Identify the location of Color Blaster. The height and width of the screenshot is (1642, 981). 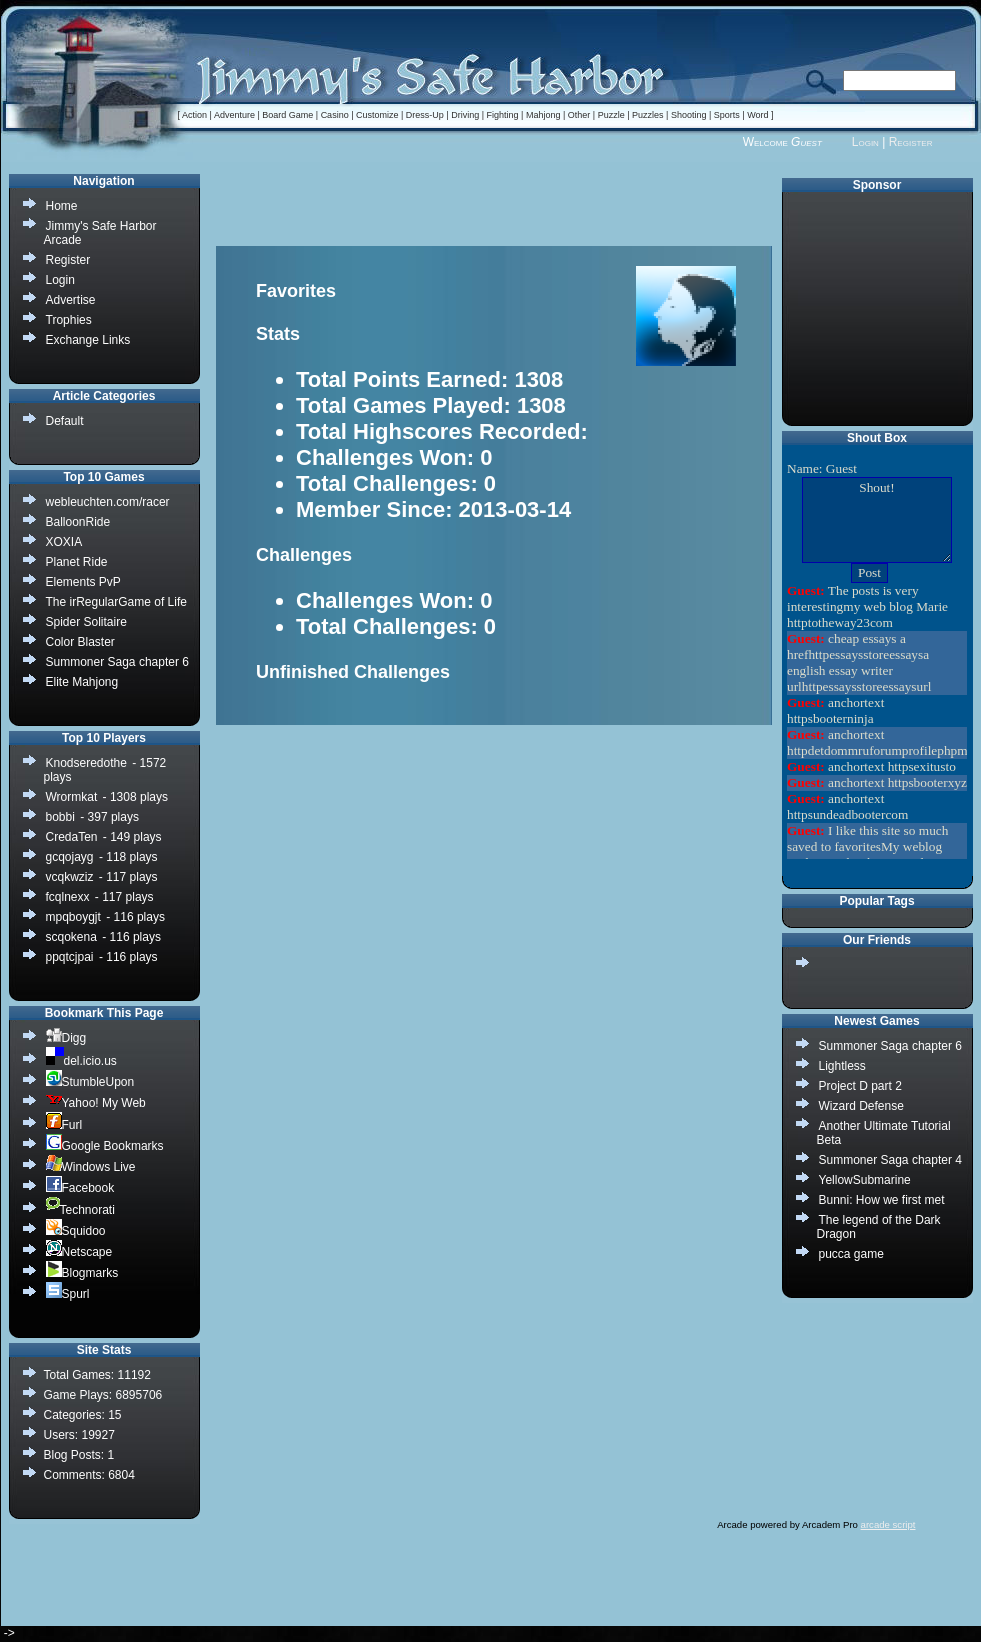
(80, 642).